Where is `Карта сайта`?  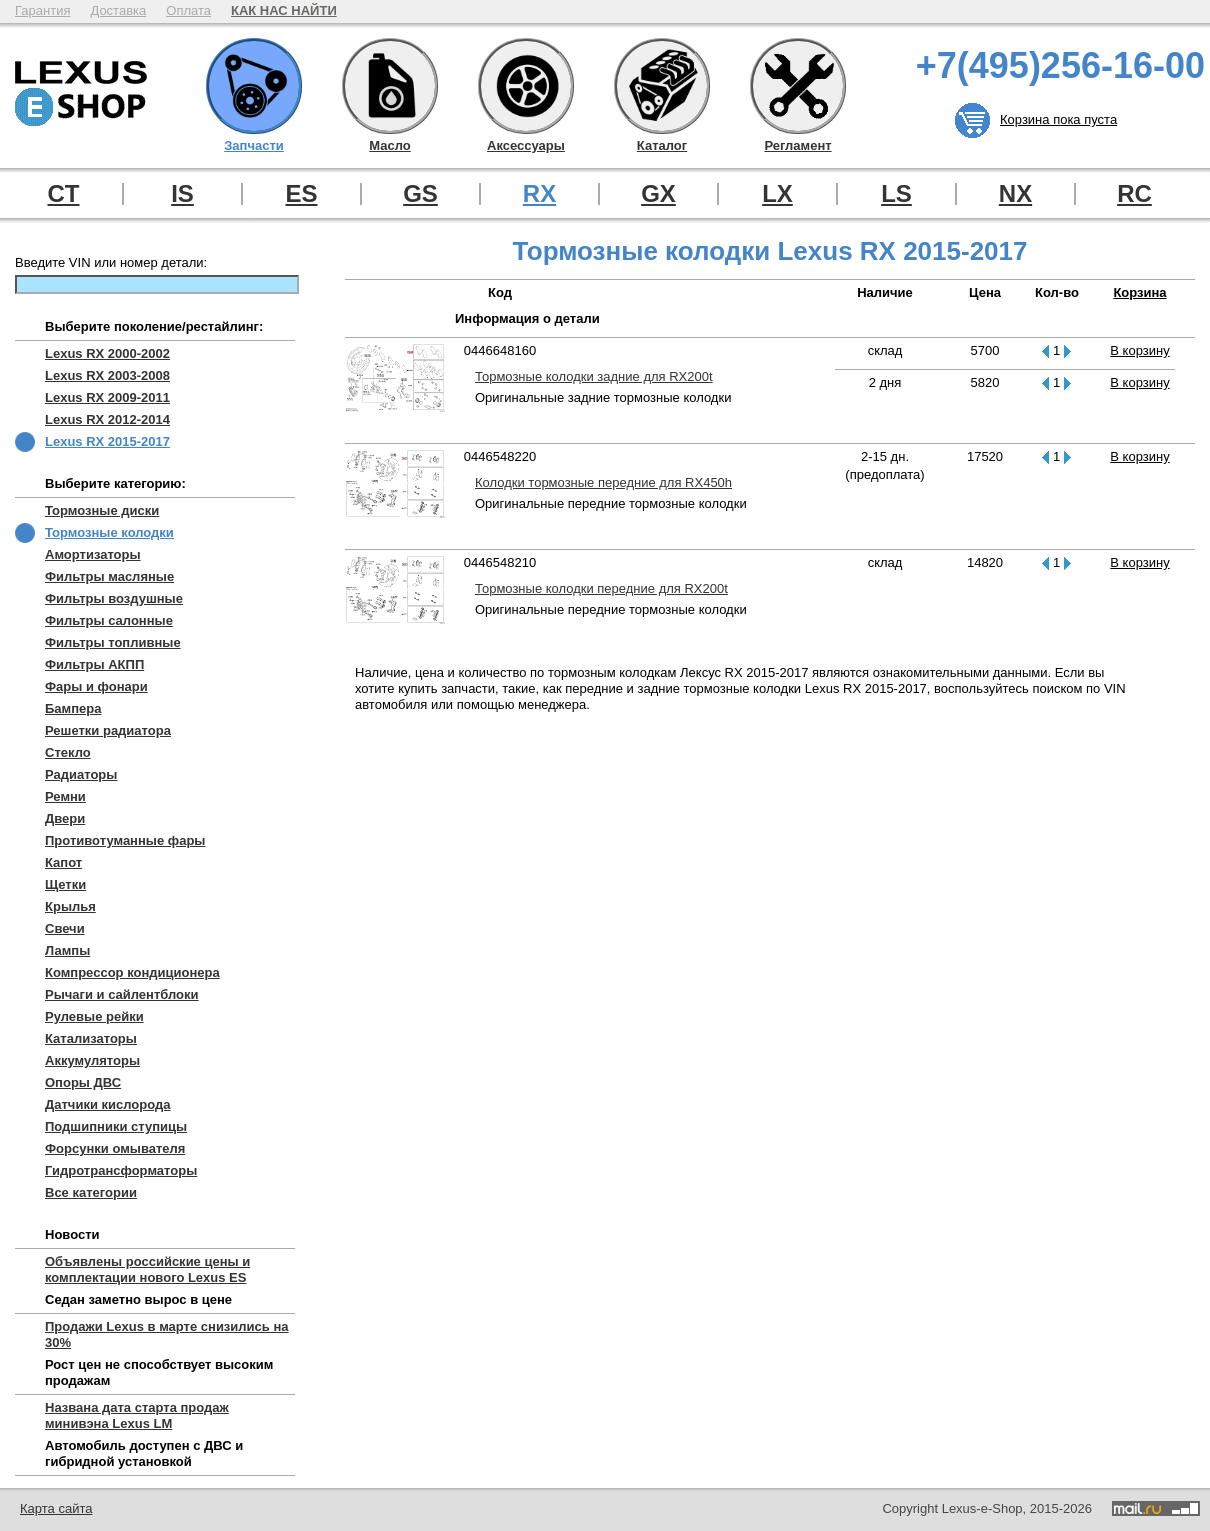
Карта сайта is located at coordinates (56, 1508).